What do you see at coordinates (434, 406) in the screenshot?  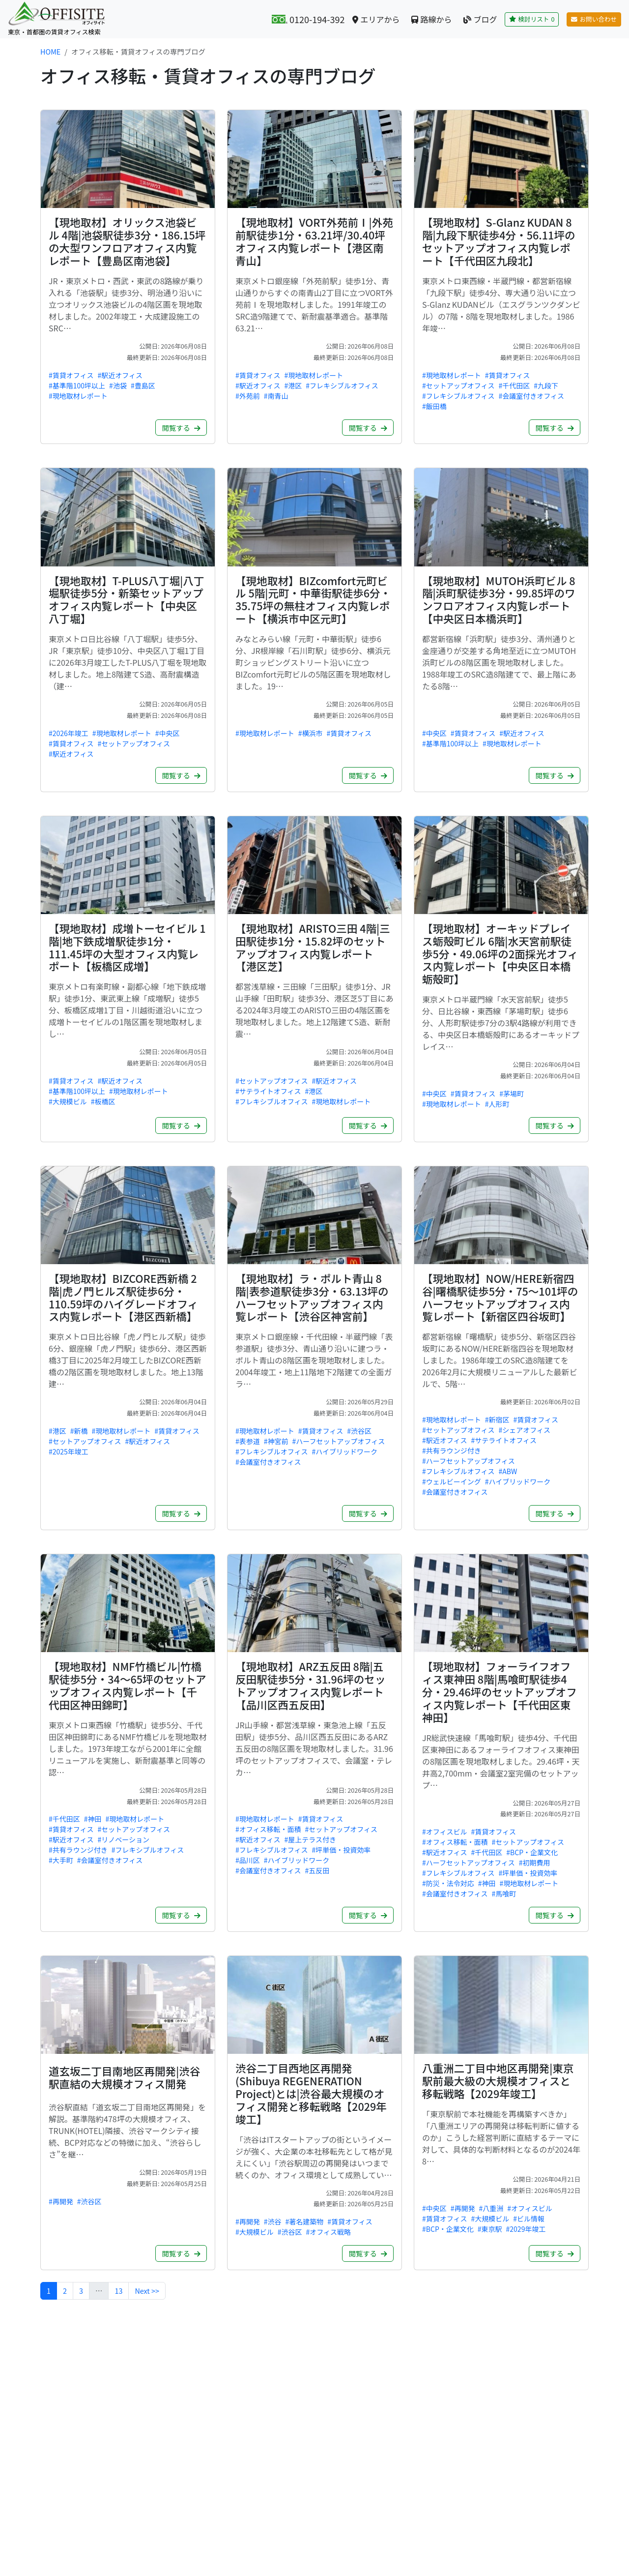 I see `#飯田橋` at bounding box center [434, 406].